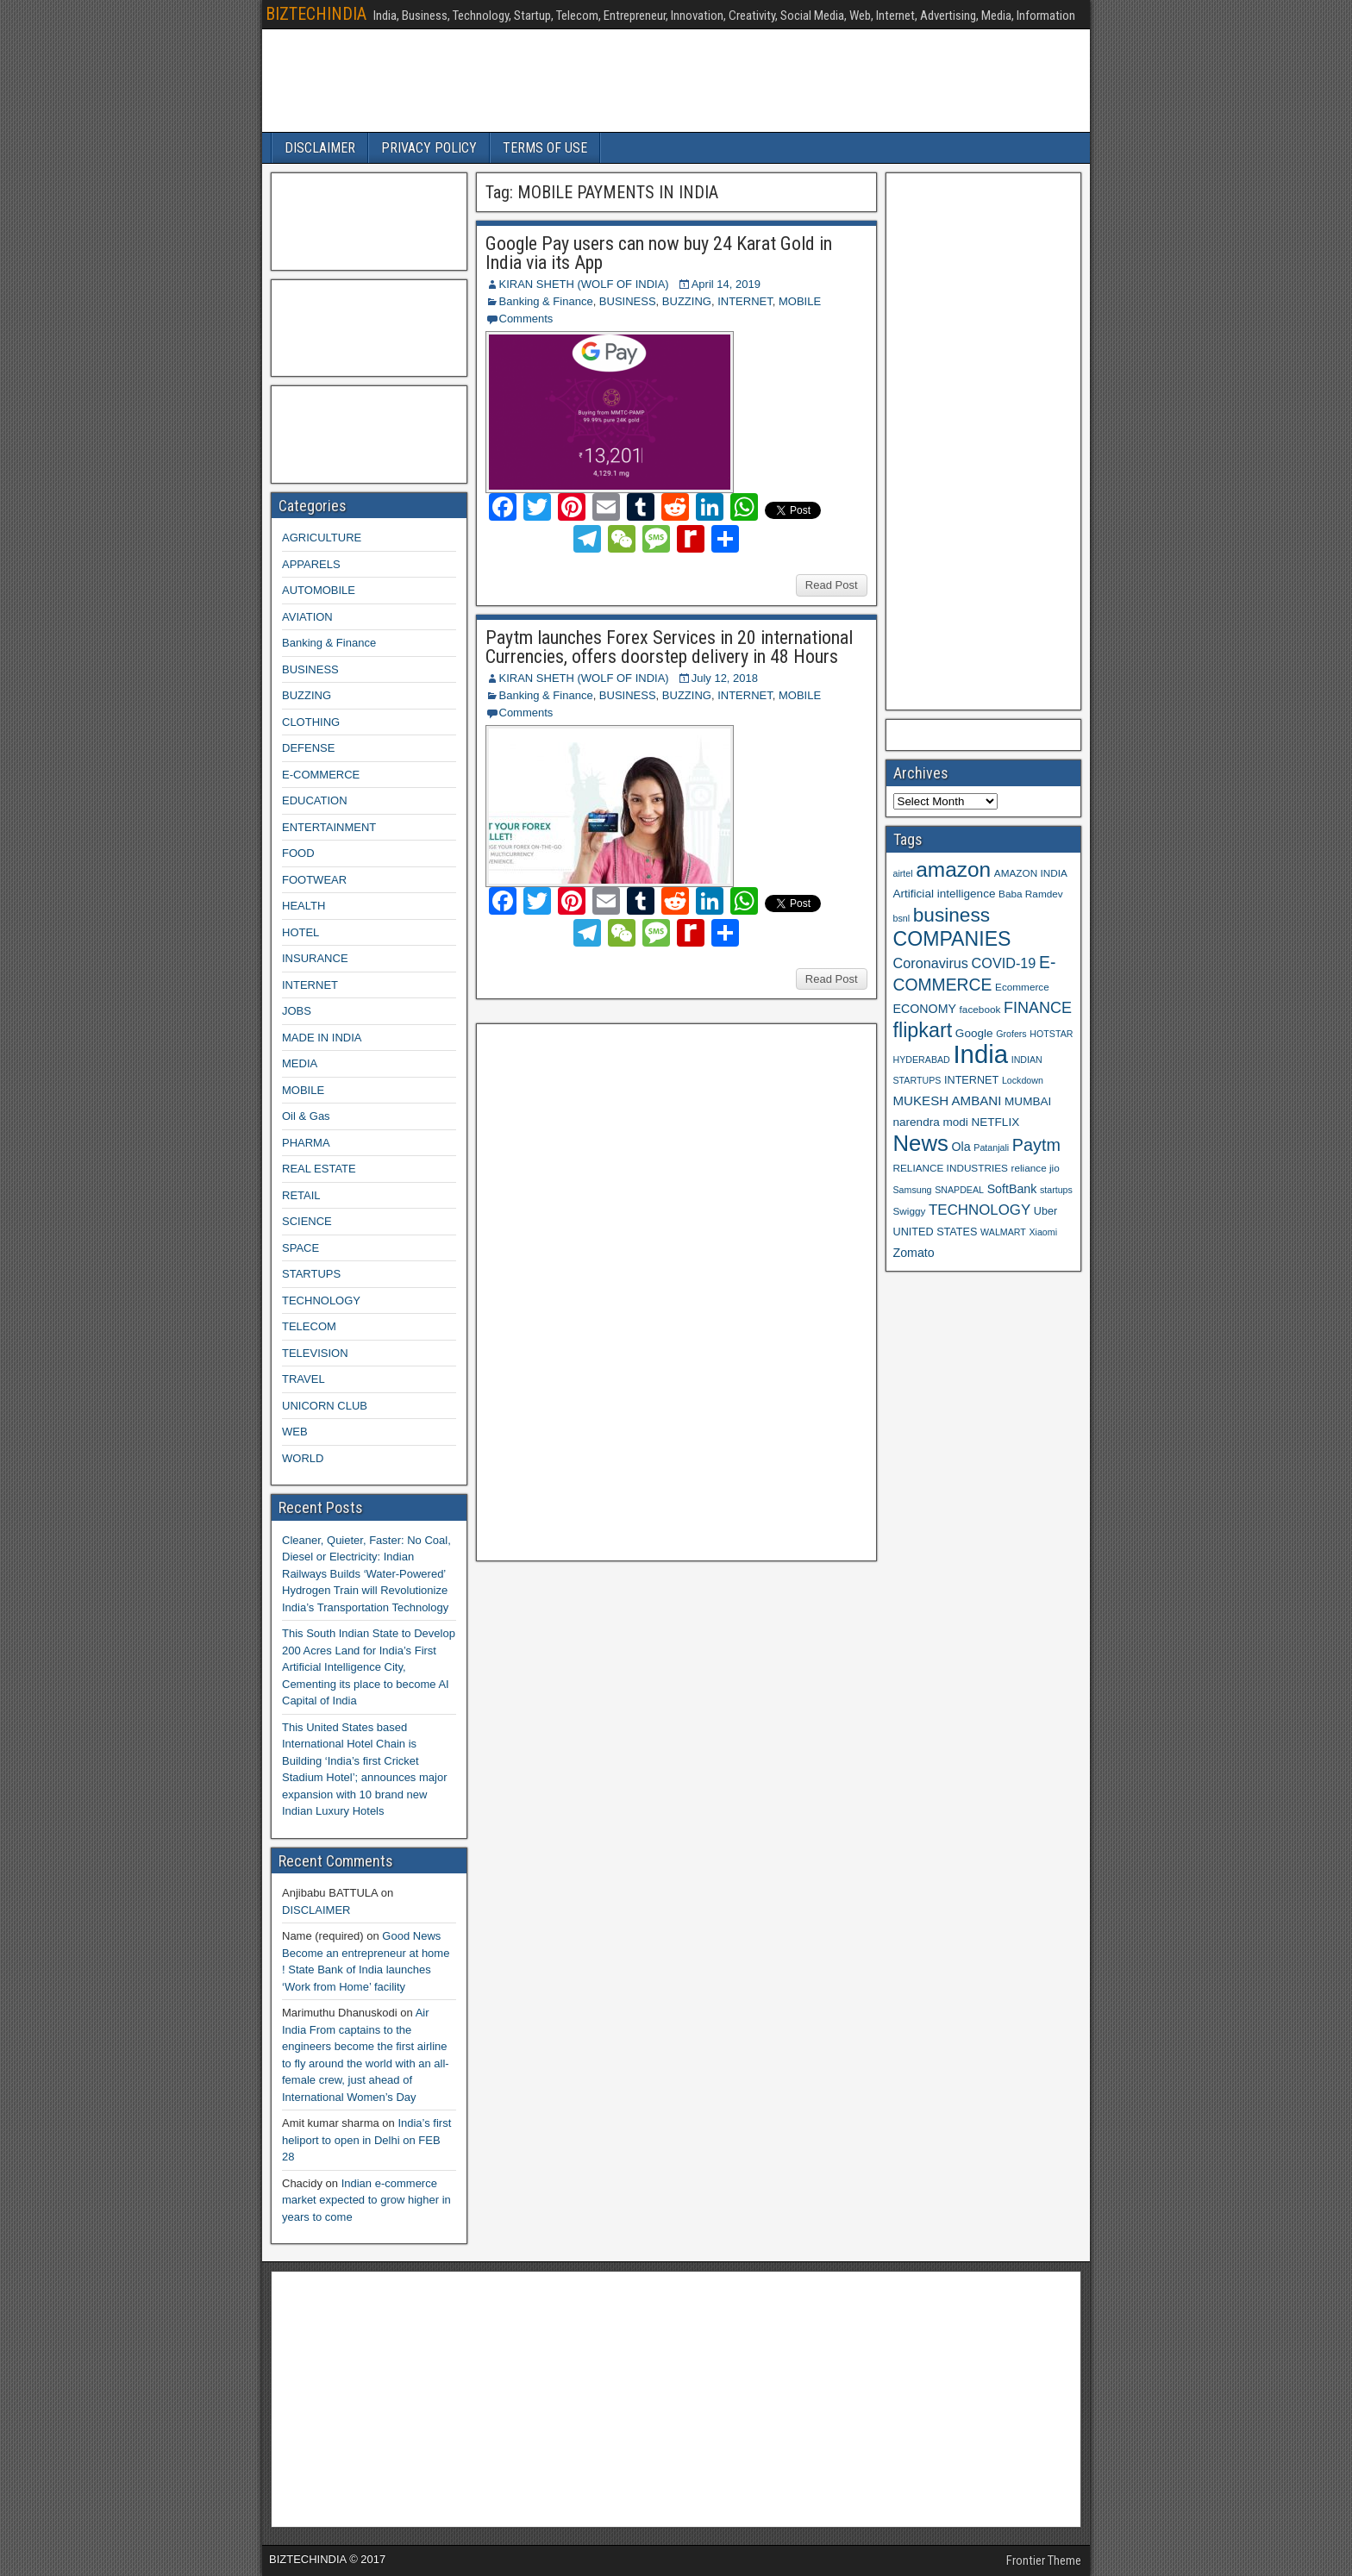 The image size is (1352, 2576). I want to click on Patanjali [Patanjali (8 items)], so click(991, 1147).